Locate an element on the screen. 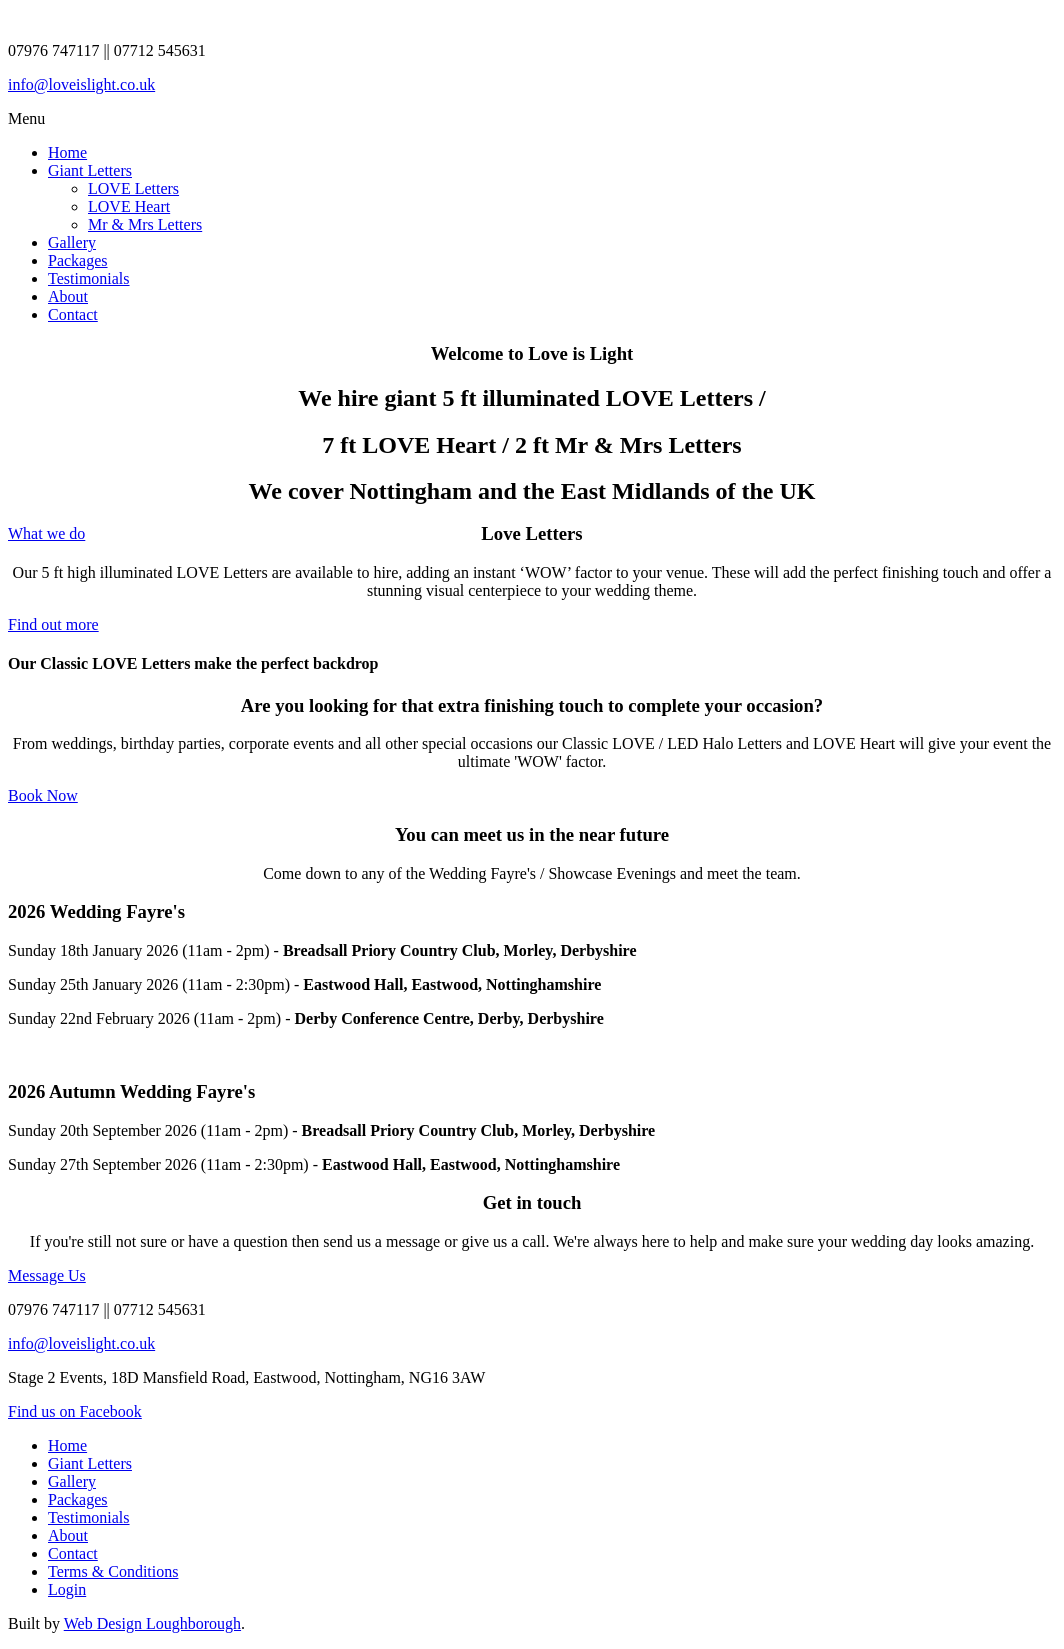  Home is located at coordinates (67, 152).